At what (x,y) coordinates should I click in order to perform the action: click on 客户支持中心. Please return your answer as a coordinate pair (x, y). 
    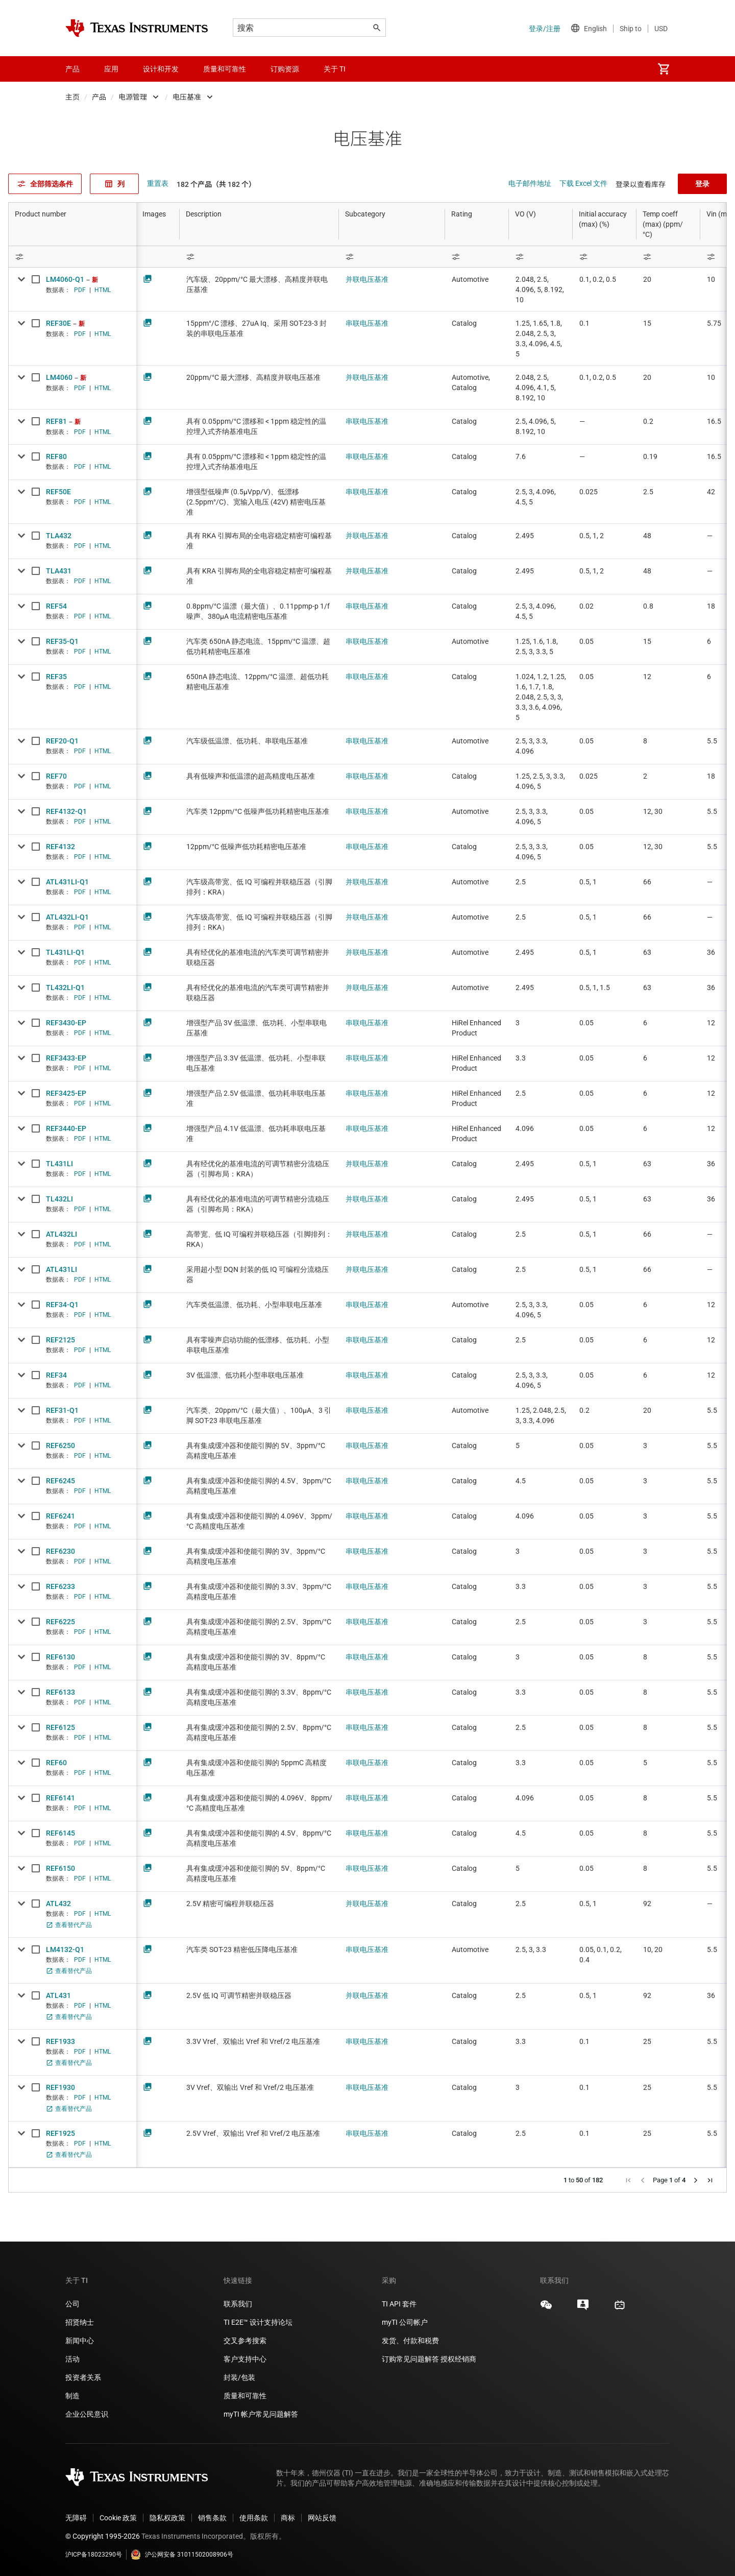
    Looking at the image, I should click on (245, 2359).